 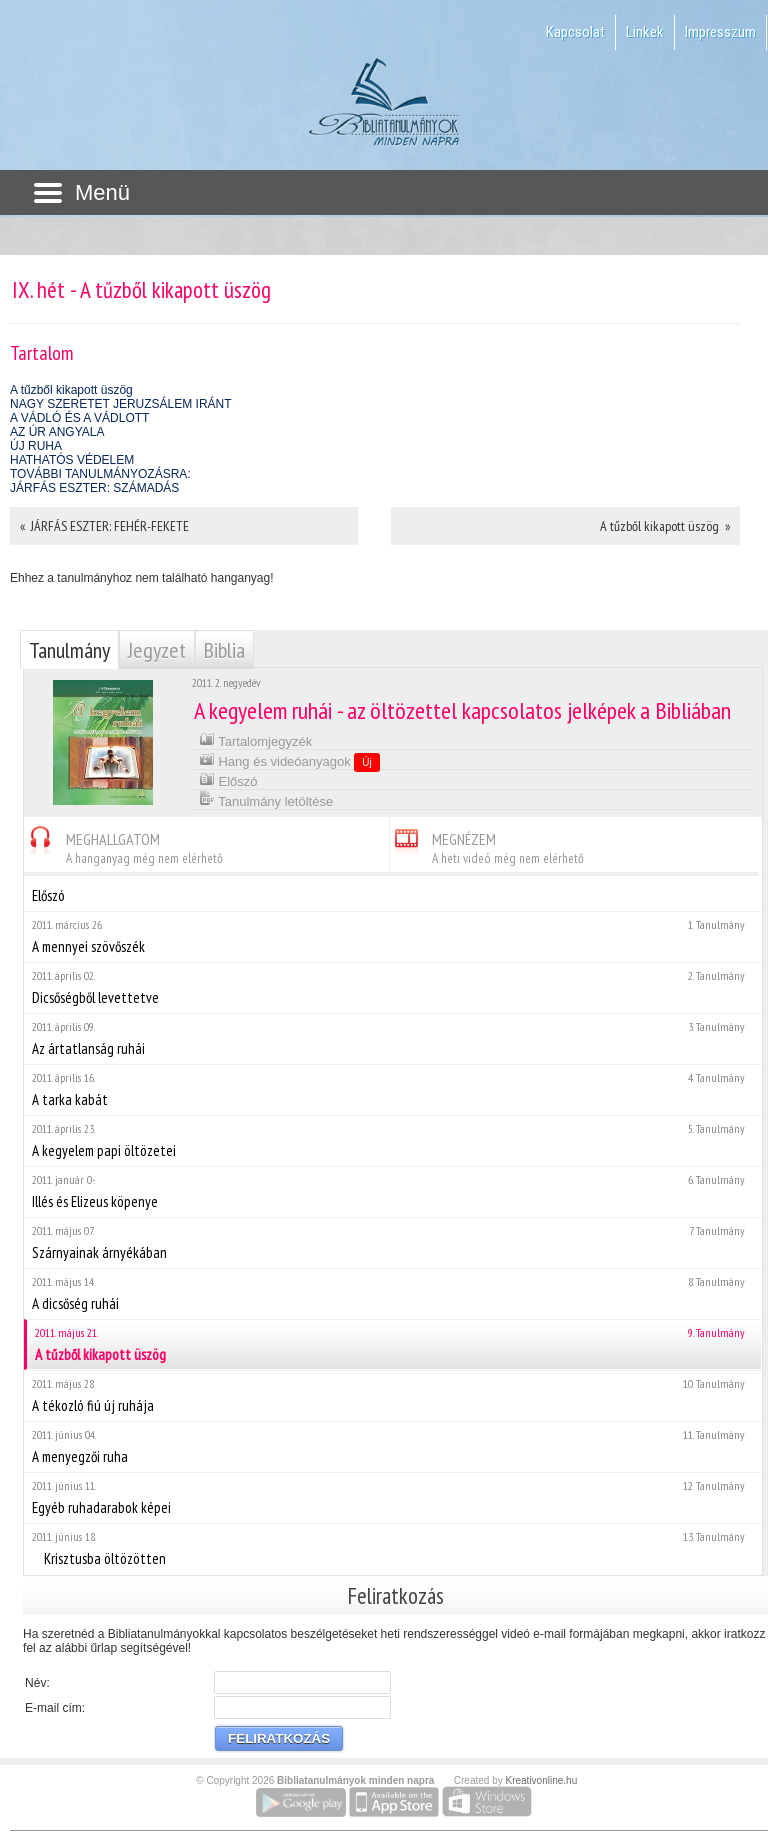 I want to click on A dicsőség ruhái, so click(x=392, y=1293).